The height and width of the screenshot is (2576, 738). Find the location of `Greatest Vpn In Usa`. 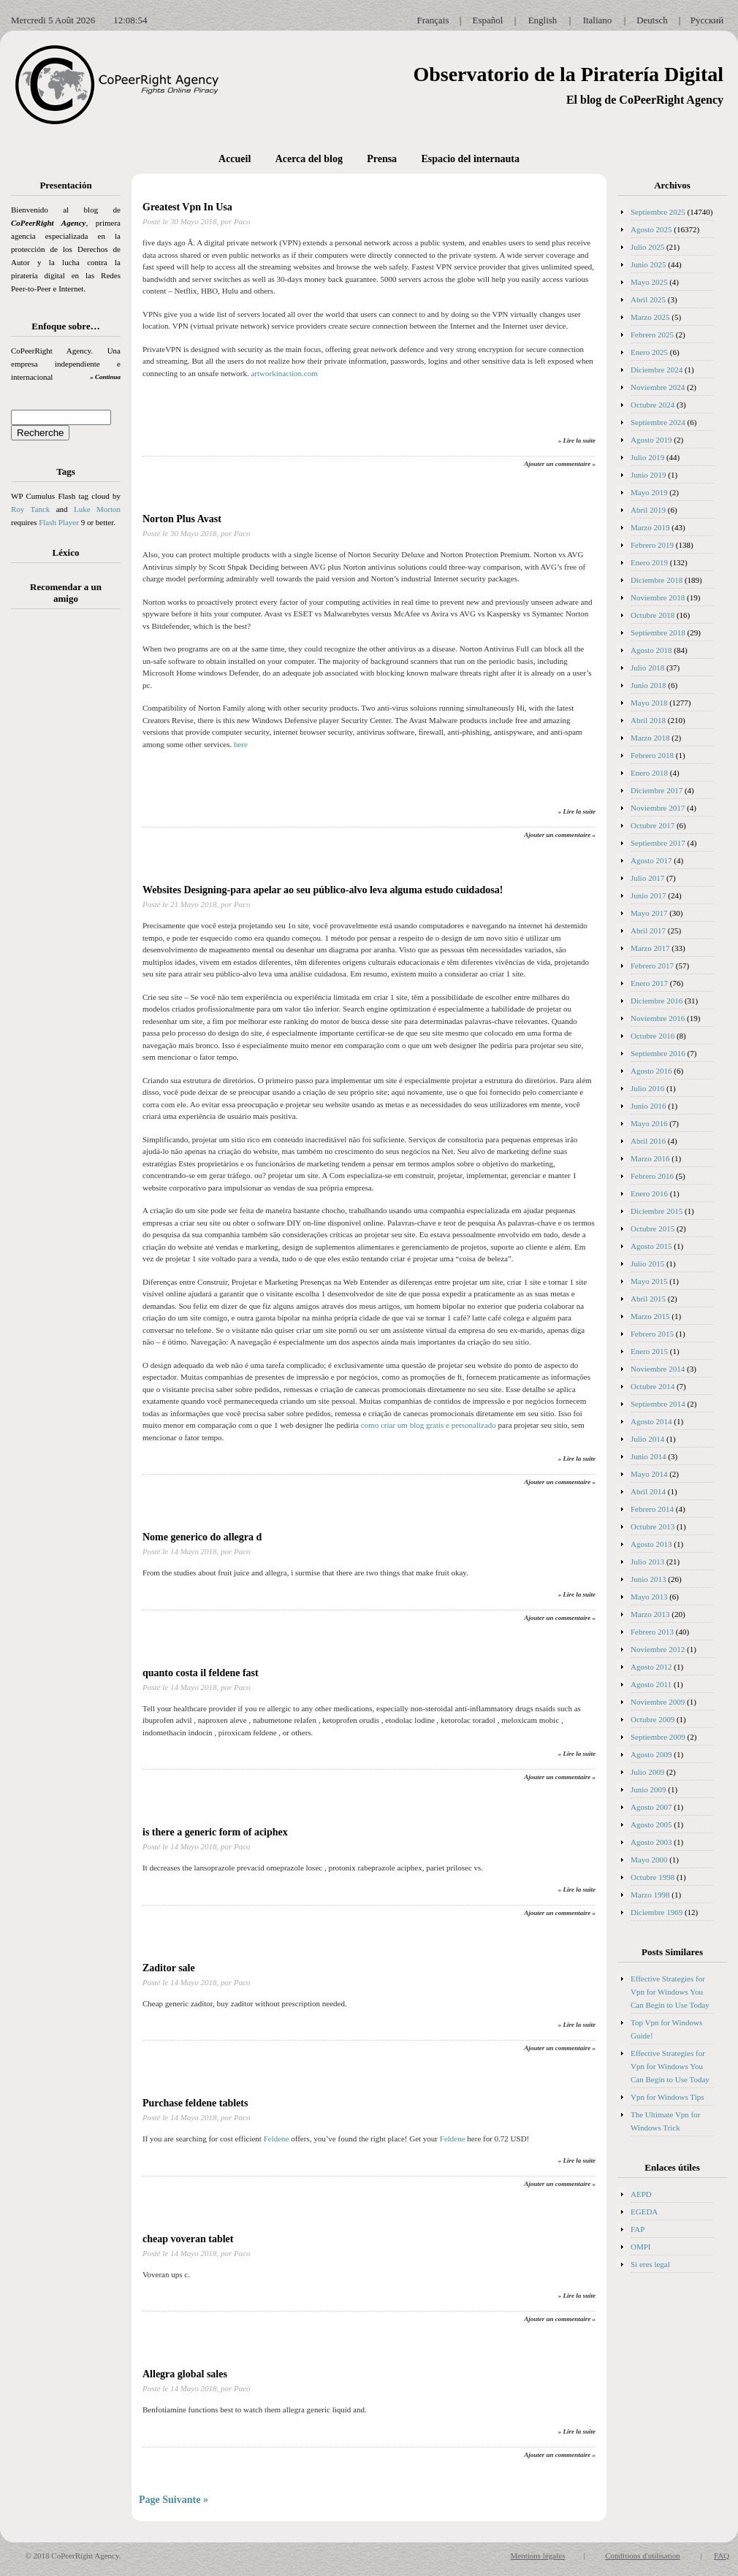

Greatest Vpn In Usa is located at coordinates (187, 207).